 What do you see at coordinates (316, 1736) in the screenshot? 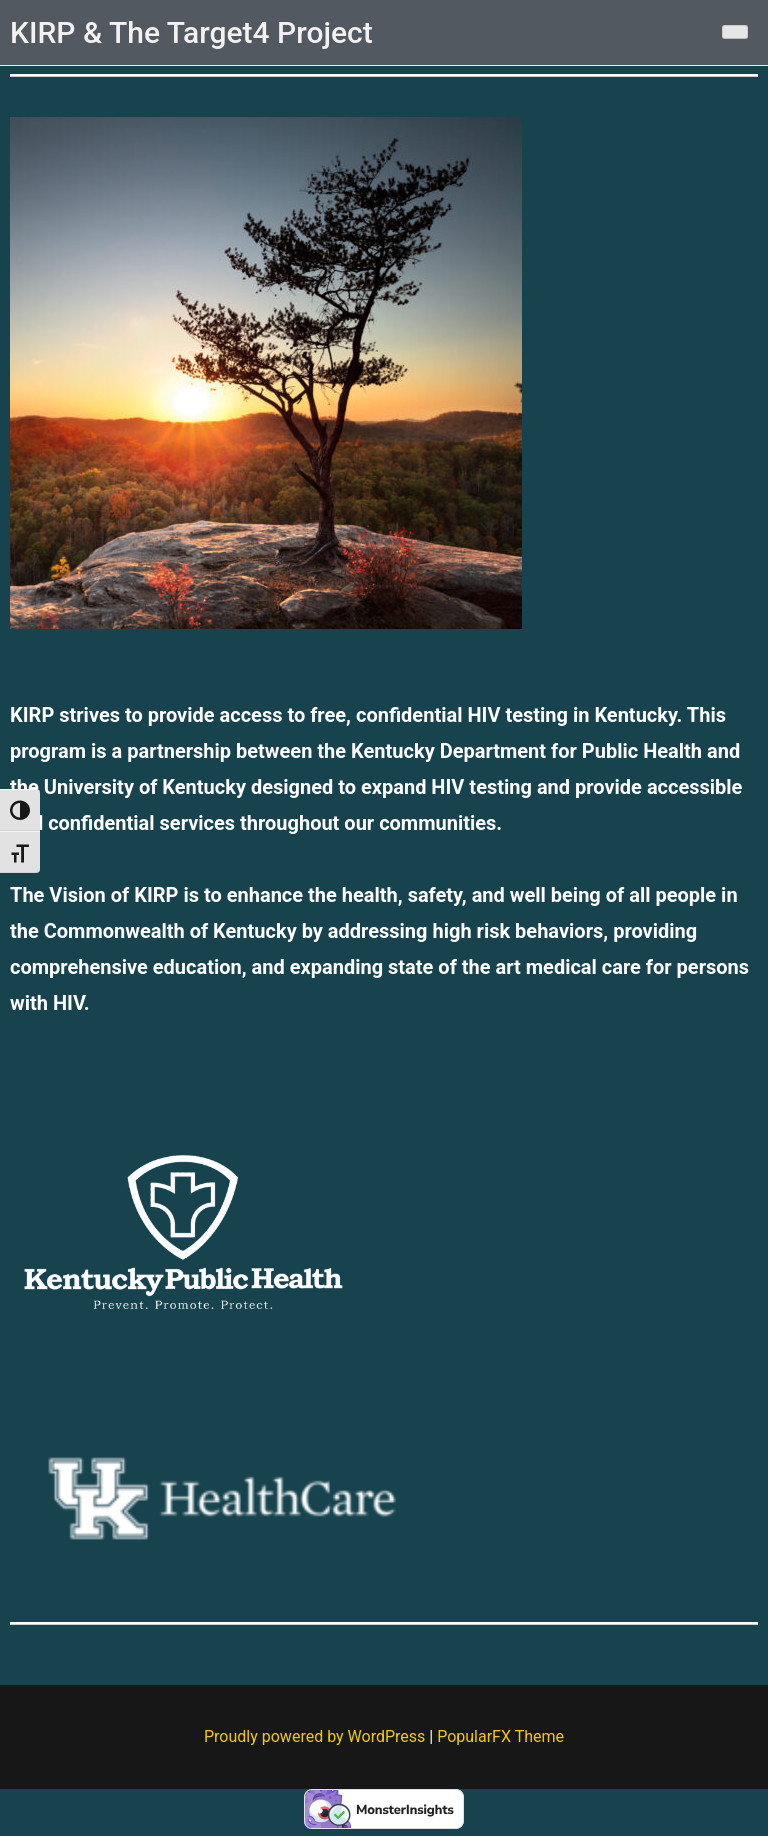
I see `Proudly powered by WordPress` at bounding box center [316, 1736].